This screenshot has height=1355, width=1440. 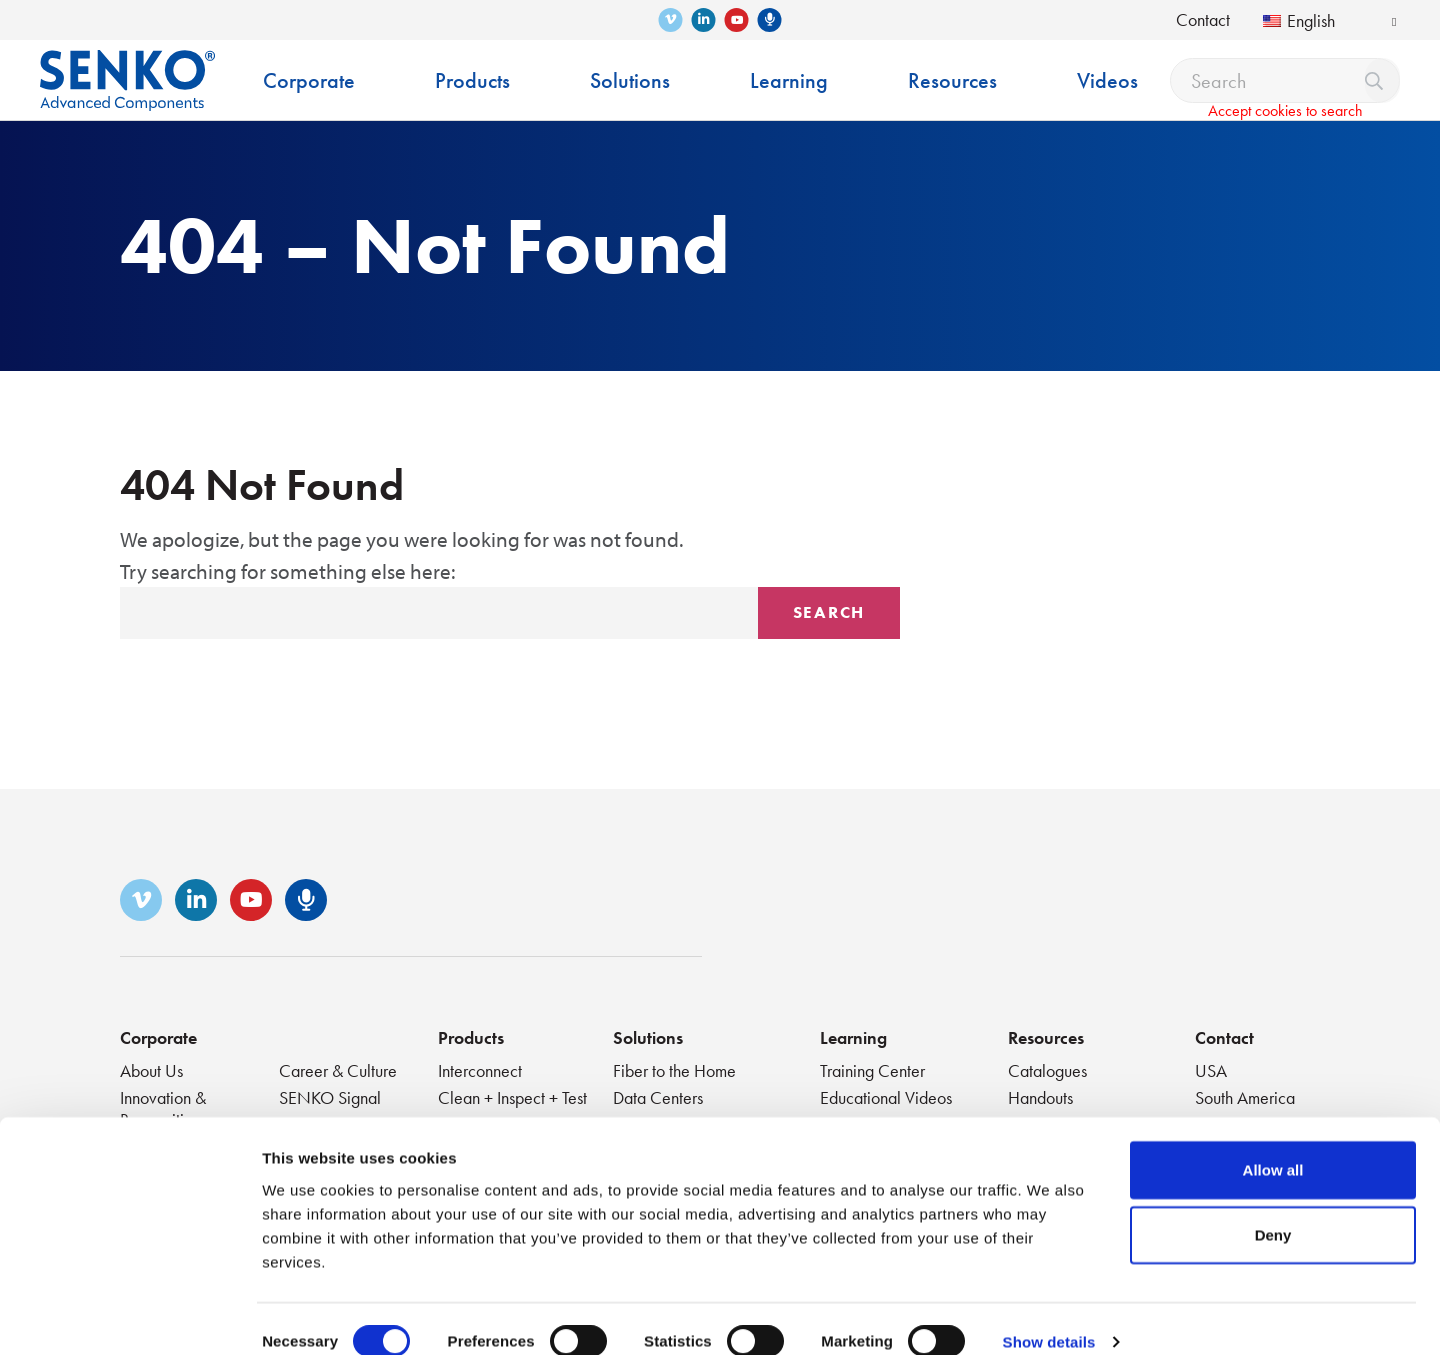 What do you see at coordinates (853, 1037) in the screenshot?
I see `Learning` at bounding box center [853, 1037].